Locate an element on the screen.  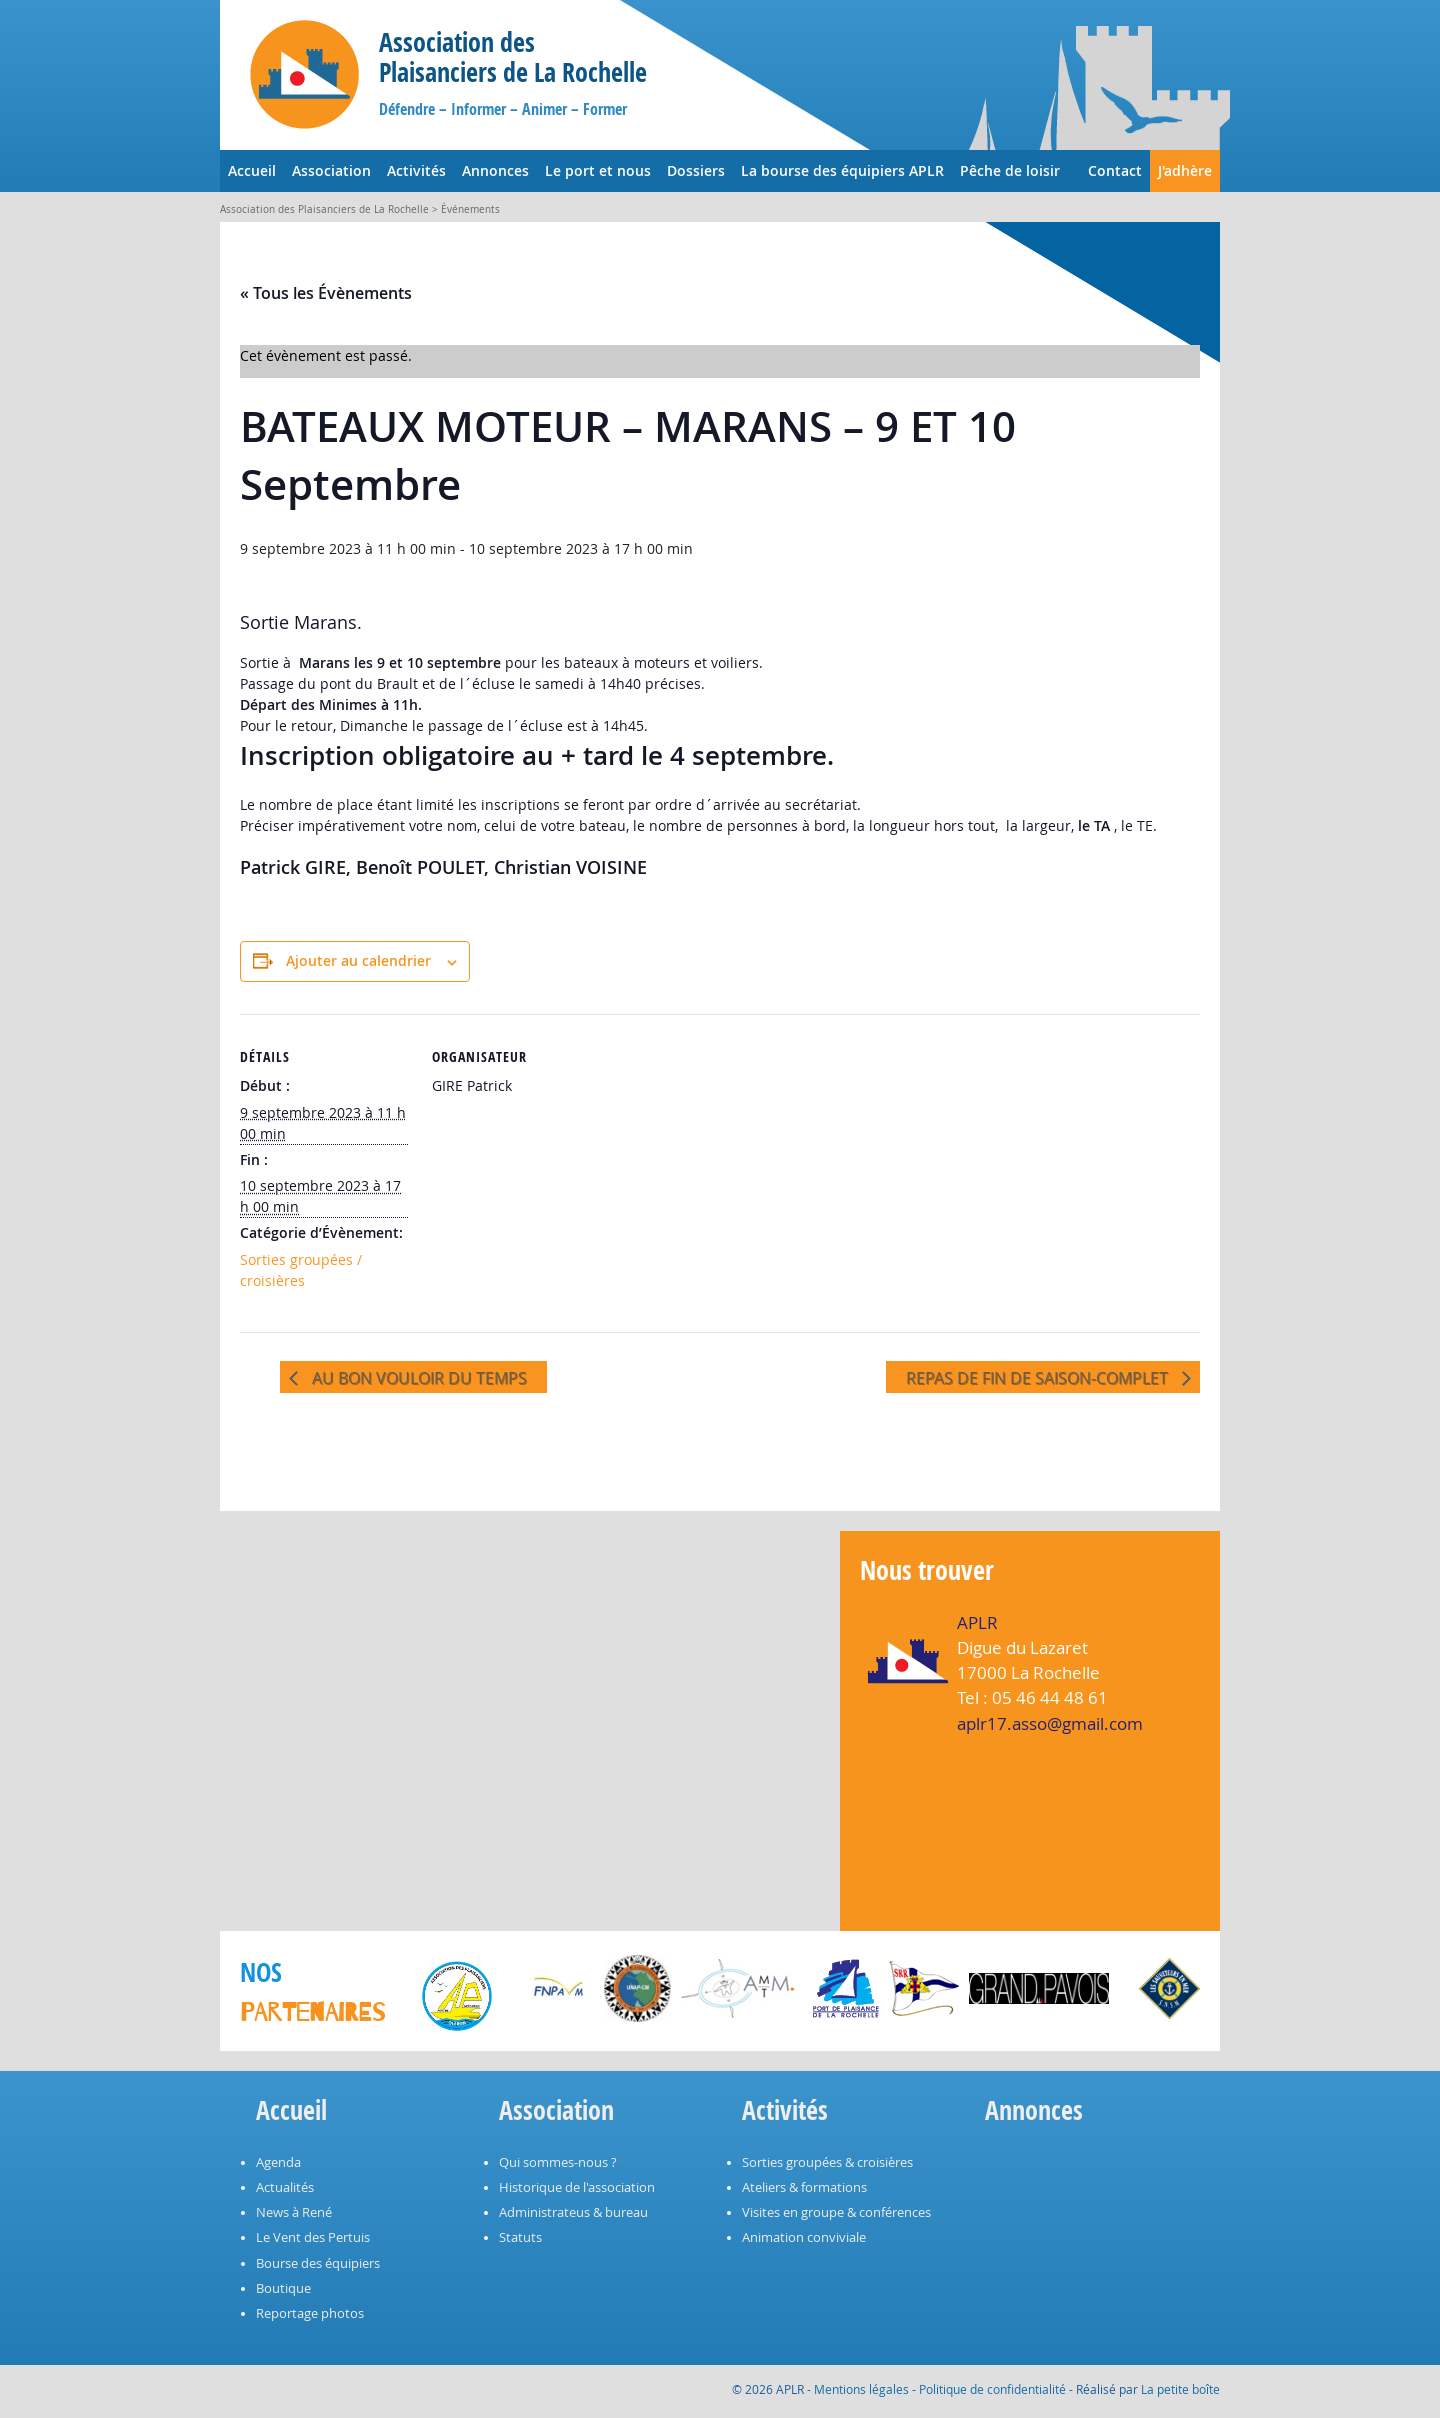
Ajouter au calendrier [Afficher les liens permettant d’ajouter des évènements à votre calendrier] is located at coordinates (358, 960).